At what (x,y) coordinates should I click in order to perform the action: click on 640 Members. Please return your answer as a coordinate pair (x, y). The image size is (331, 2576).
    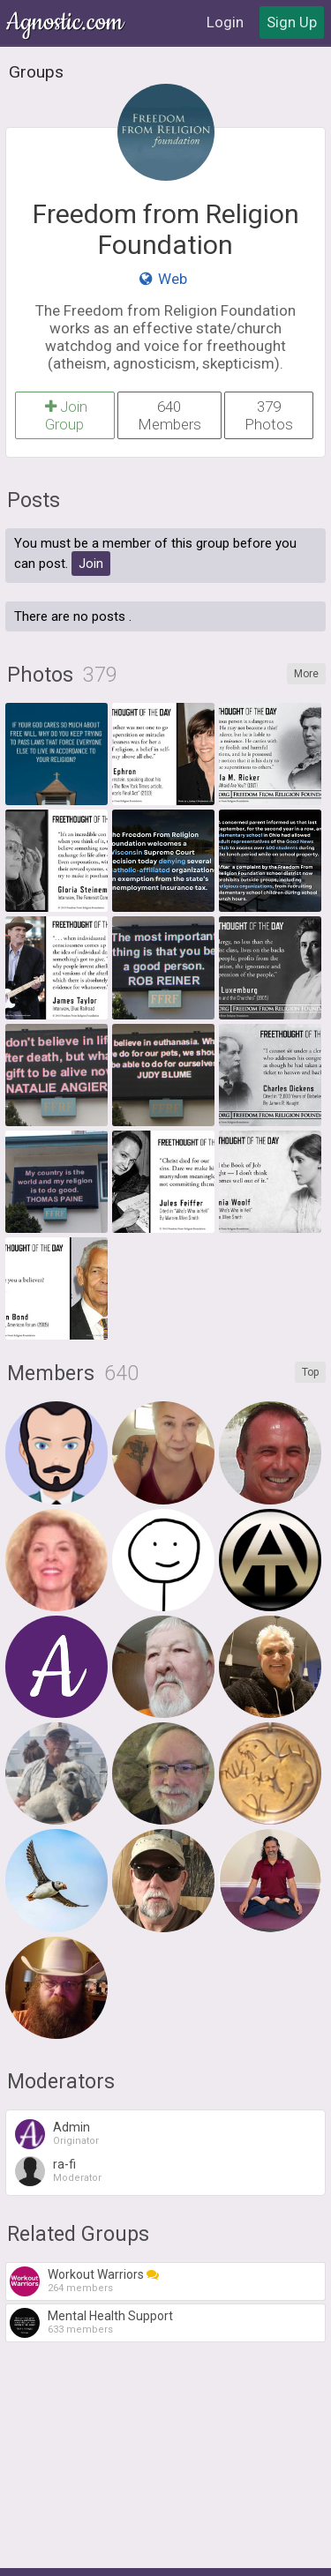
    Looking at the image, I should click on (169, 415).